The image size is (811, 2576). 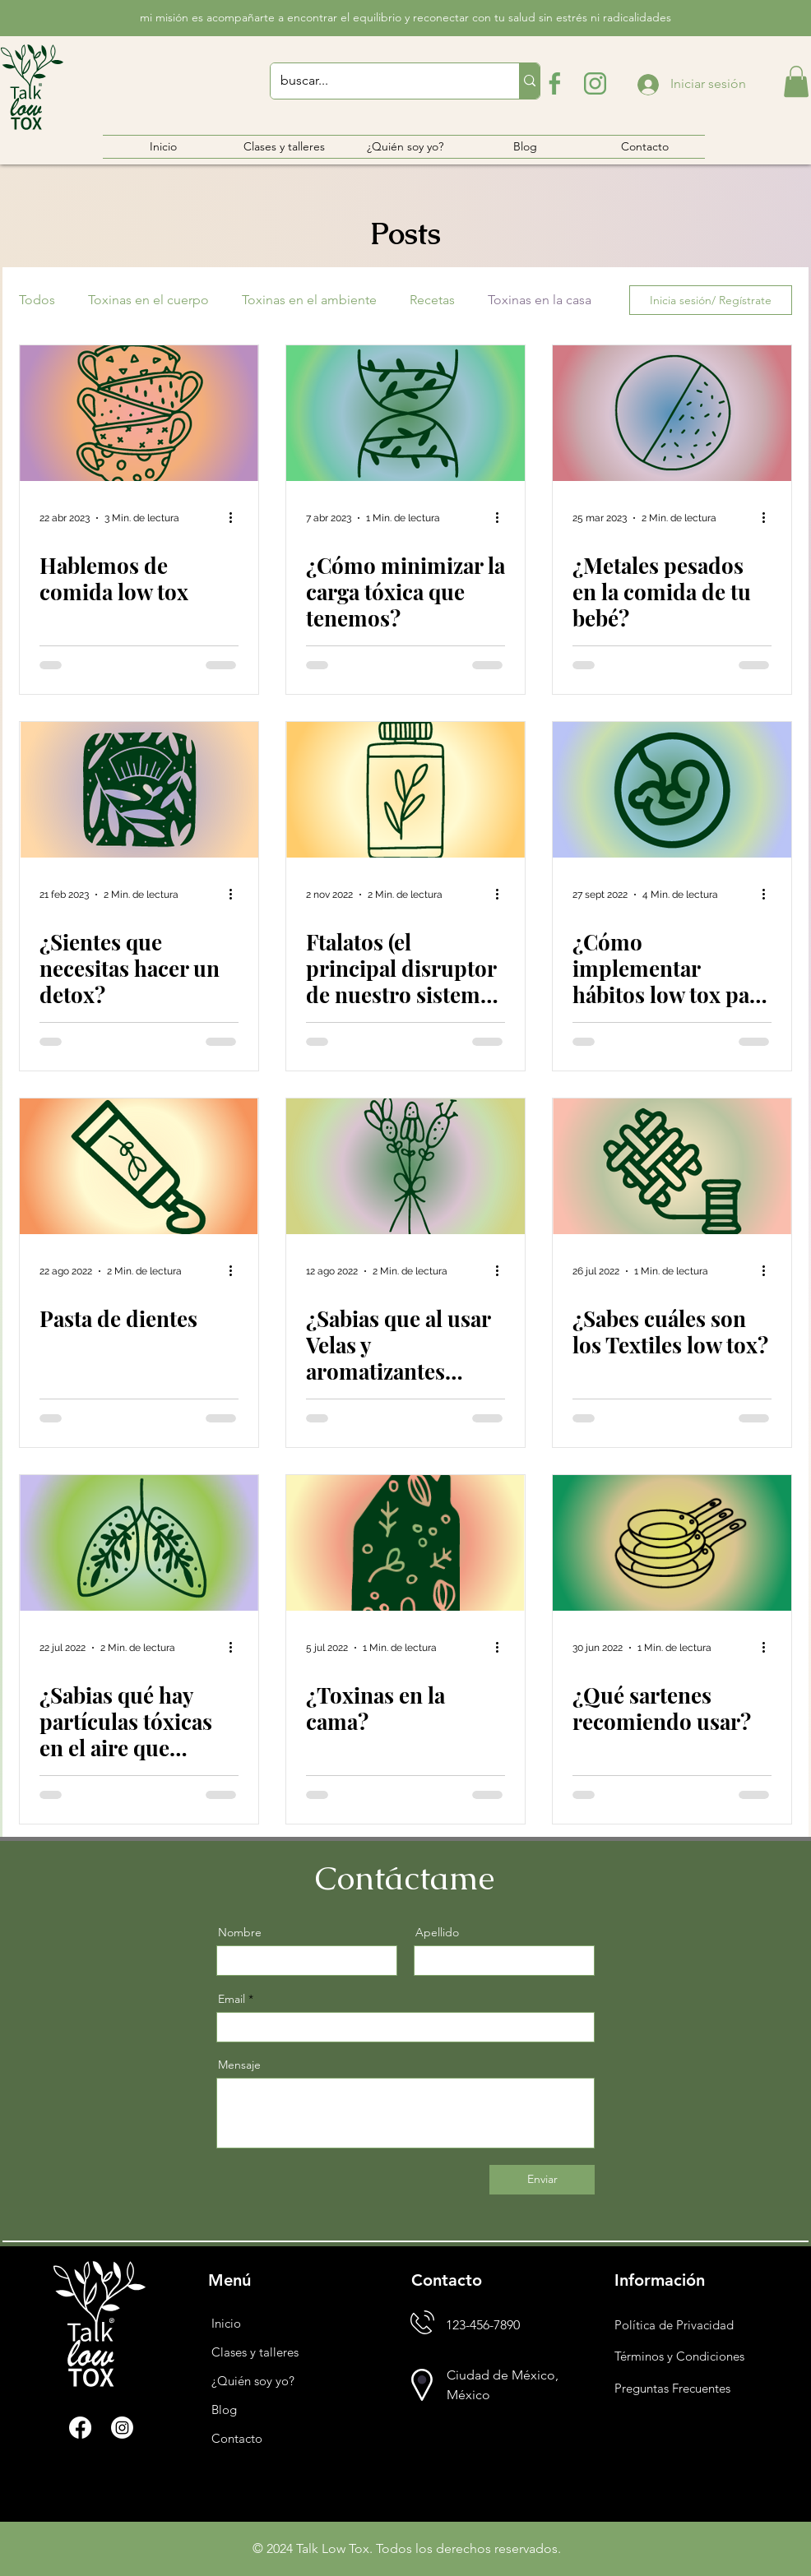 I want to click on [¿Sabias que al usar Velas y aromatizantes puedes estar propagando algunas alergias?], so click(x=405, y=1166).